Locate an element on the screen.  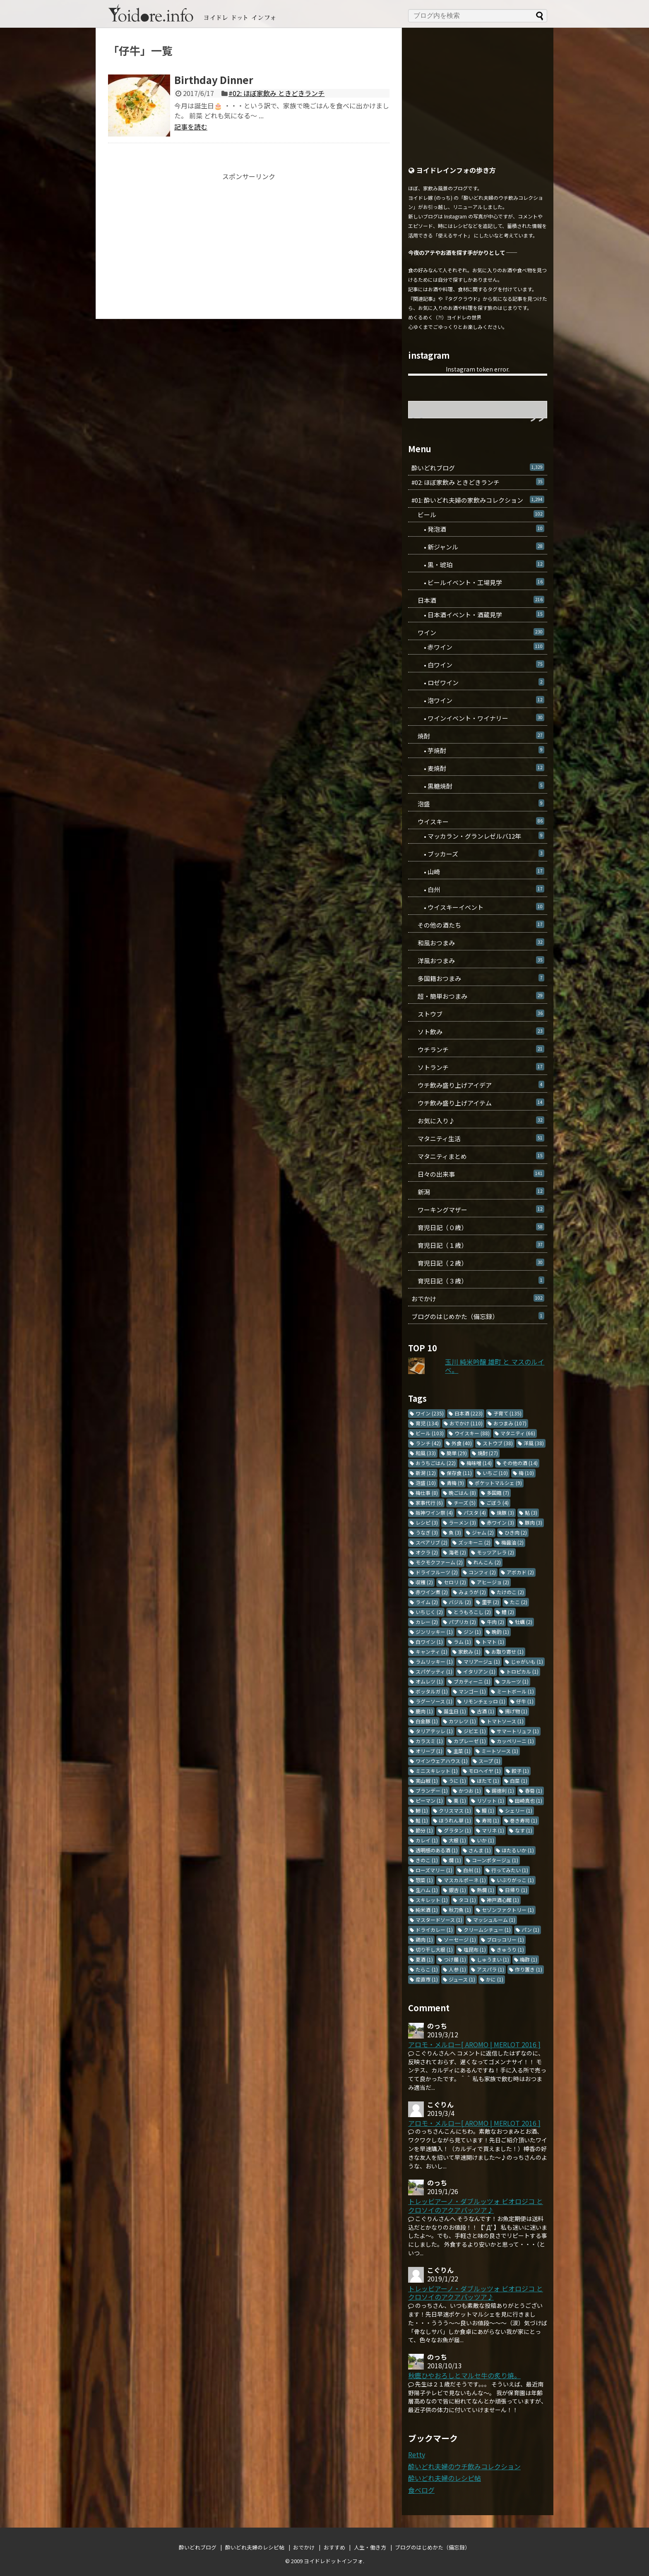
• 泡ワイン is located at coordinates (477, 700).